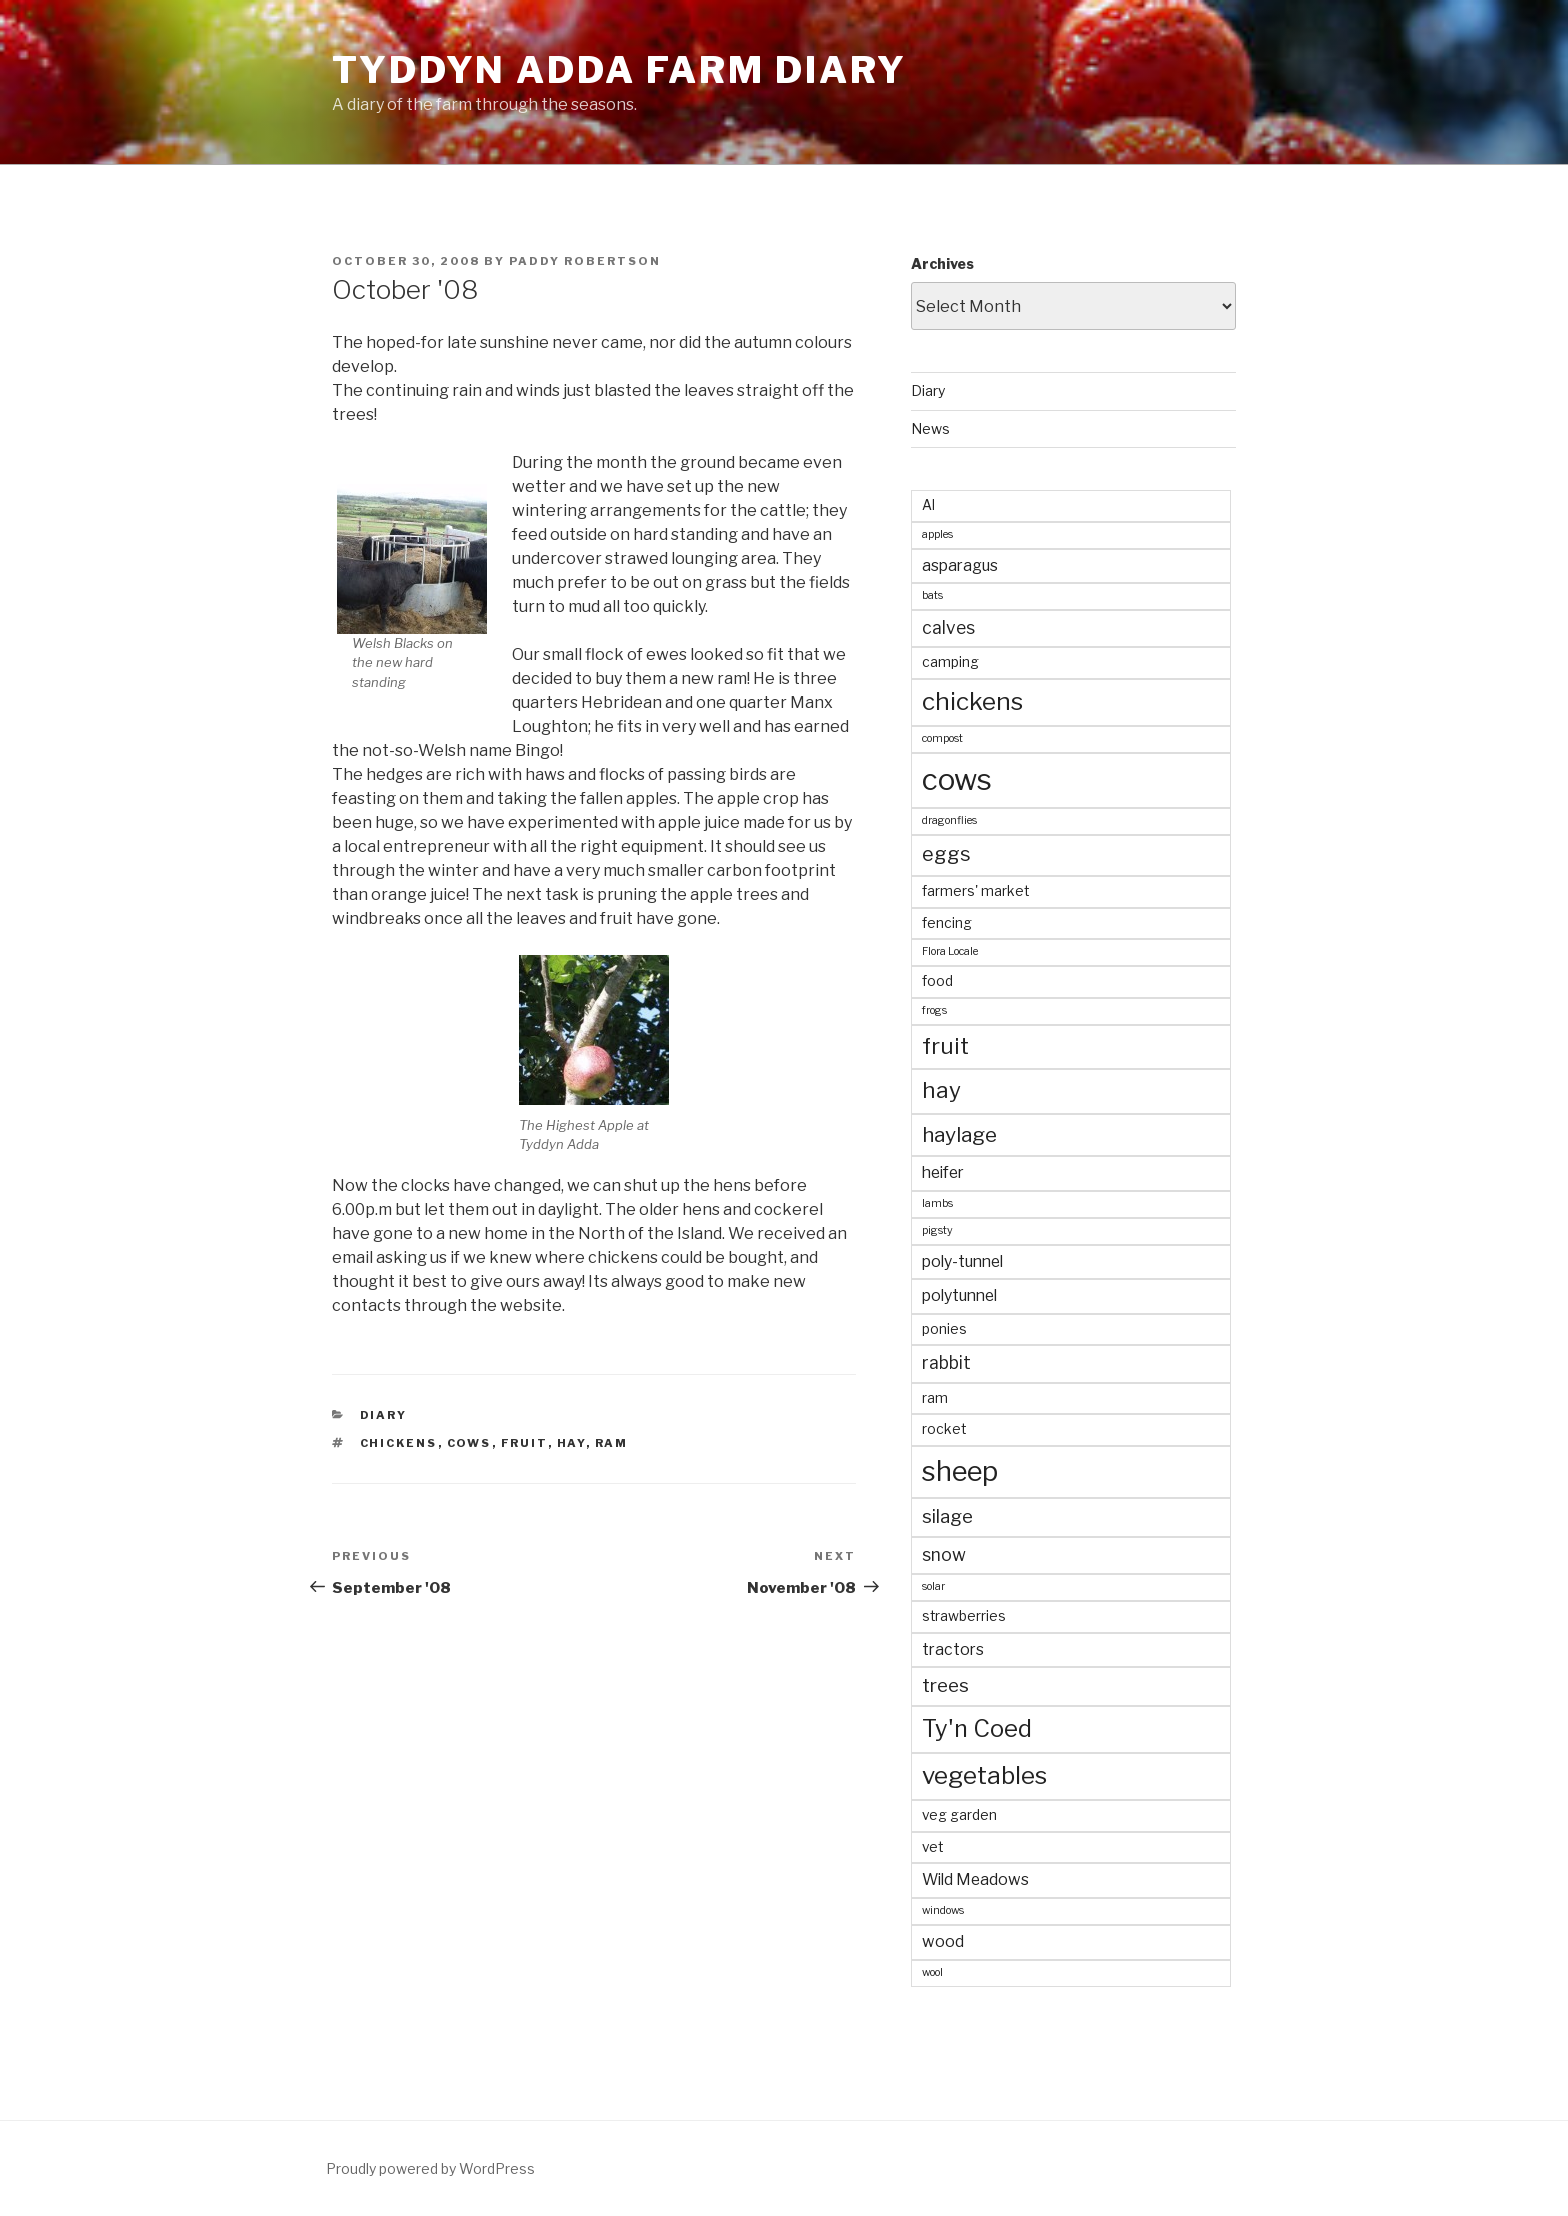 The width and height of the screenshot is (1568, 2216). What do you see at coordinates (946, 1362) in the screenshot?
I see `rabbit [rabbit (4 items)]` at bounding box center [946, 1362].